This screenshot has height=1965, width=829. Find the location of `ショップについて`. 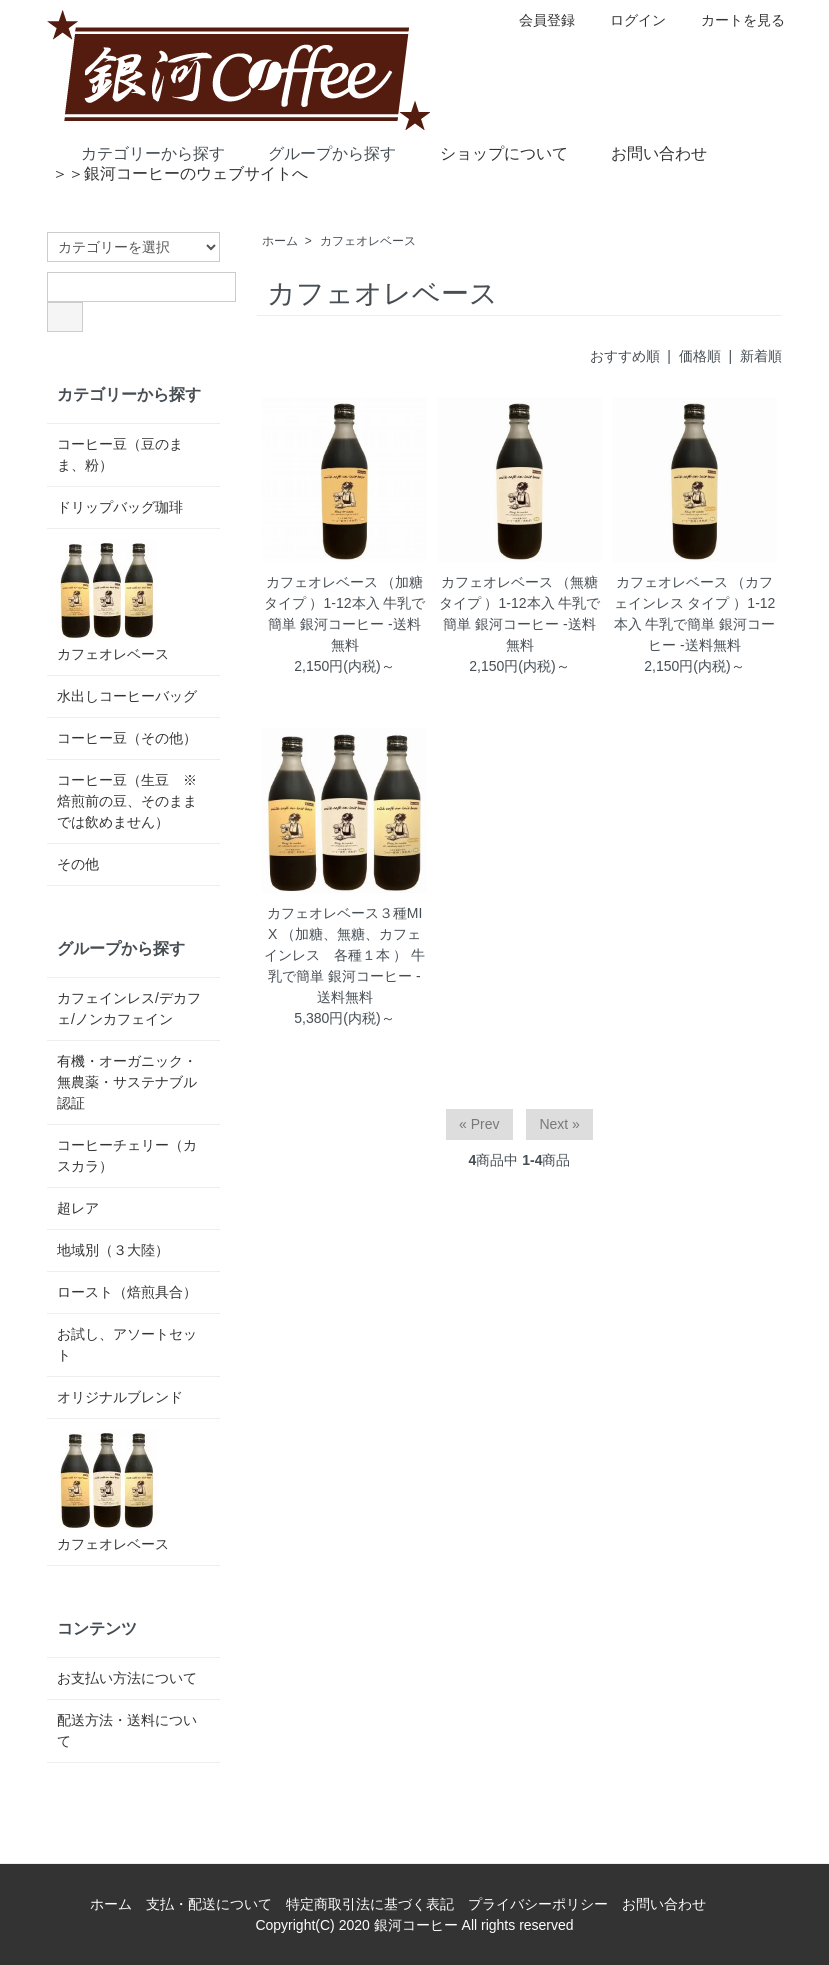

ショップについて is located at coordinates (489, 152).